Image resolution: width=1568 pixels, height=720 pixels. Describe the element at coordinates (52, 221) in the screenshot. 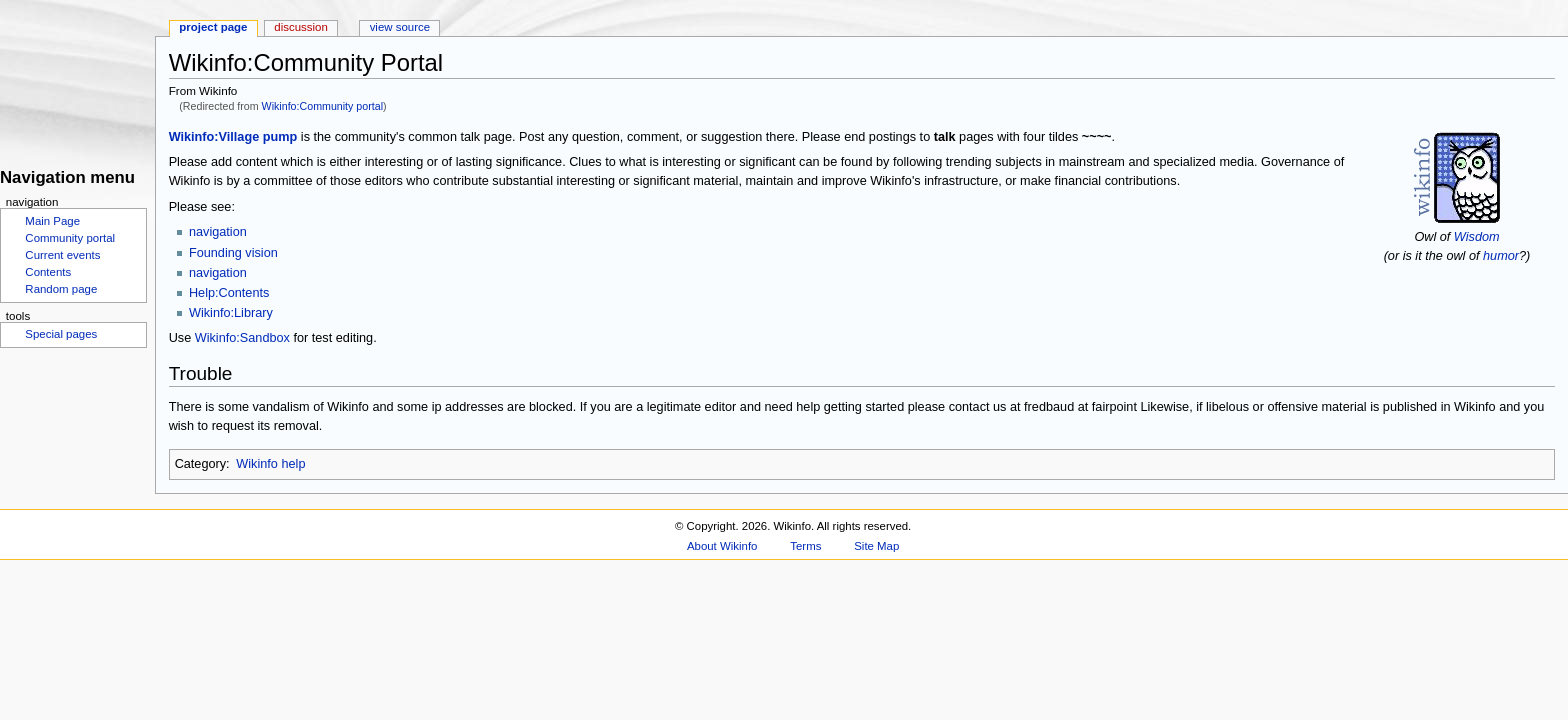

I see `Main Page` at that location.